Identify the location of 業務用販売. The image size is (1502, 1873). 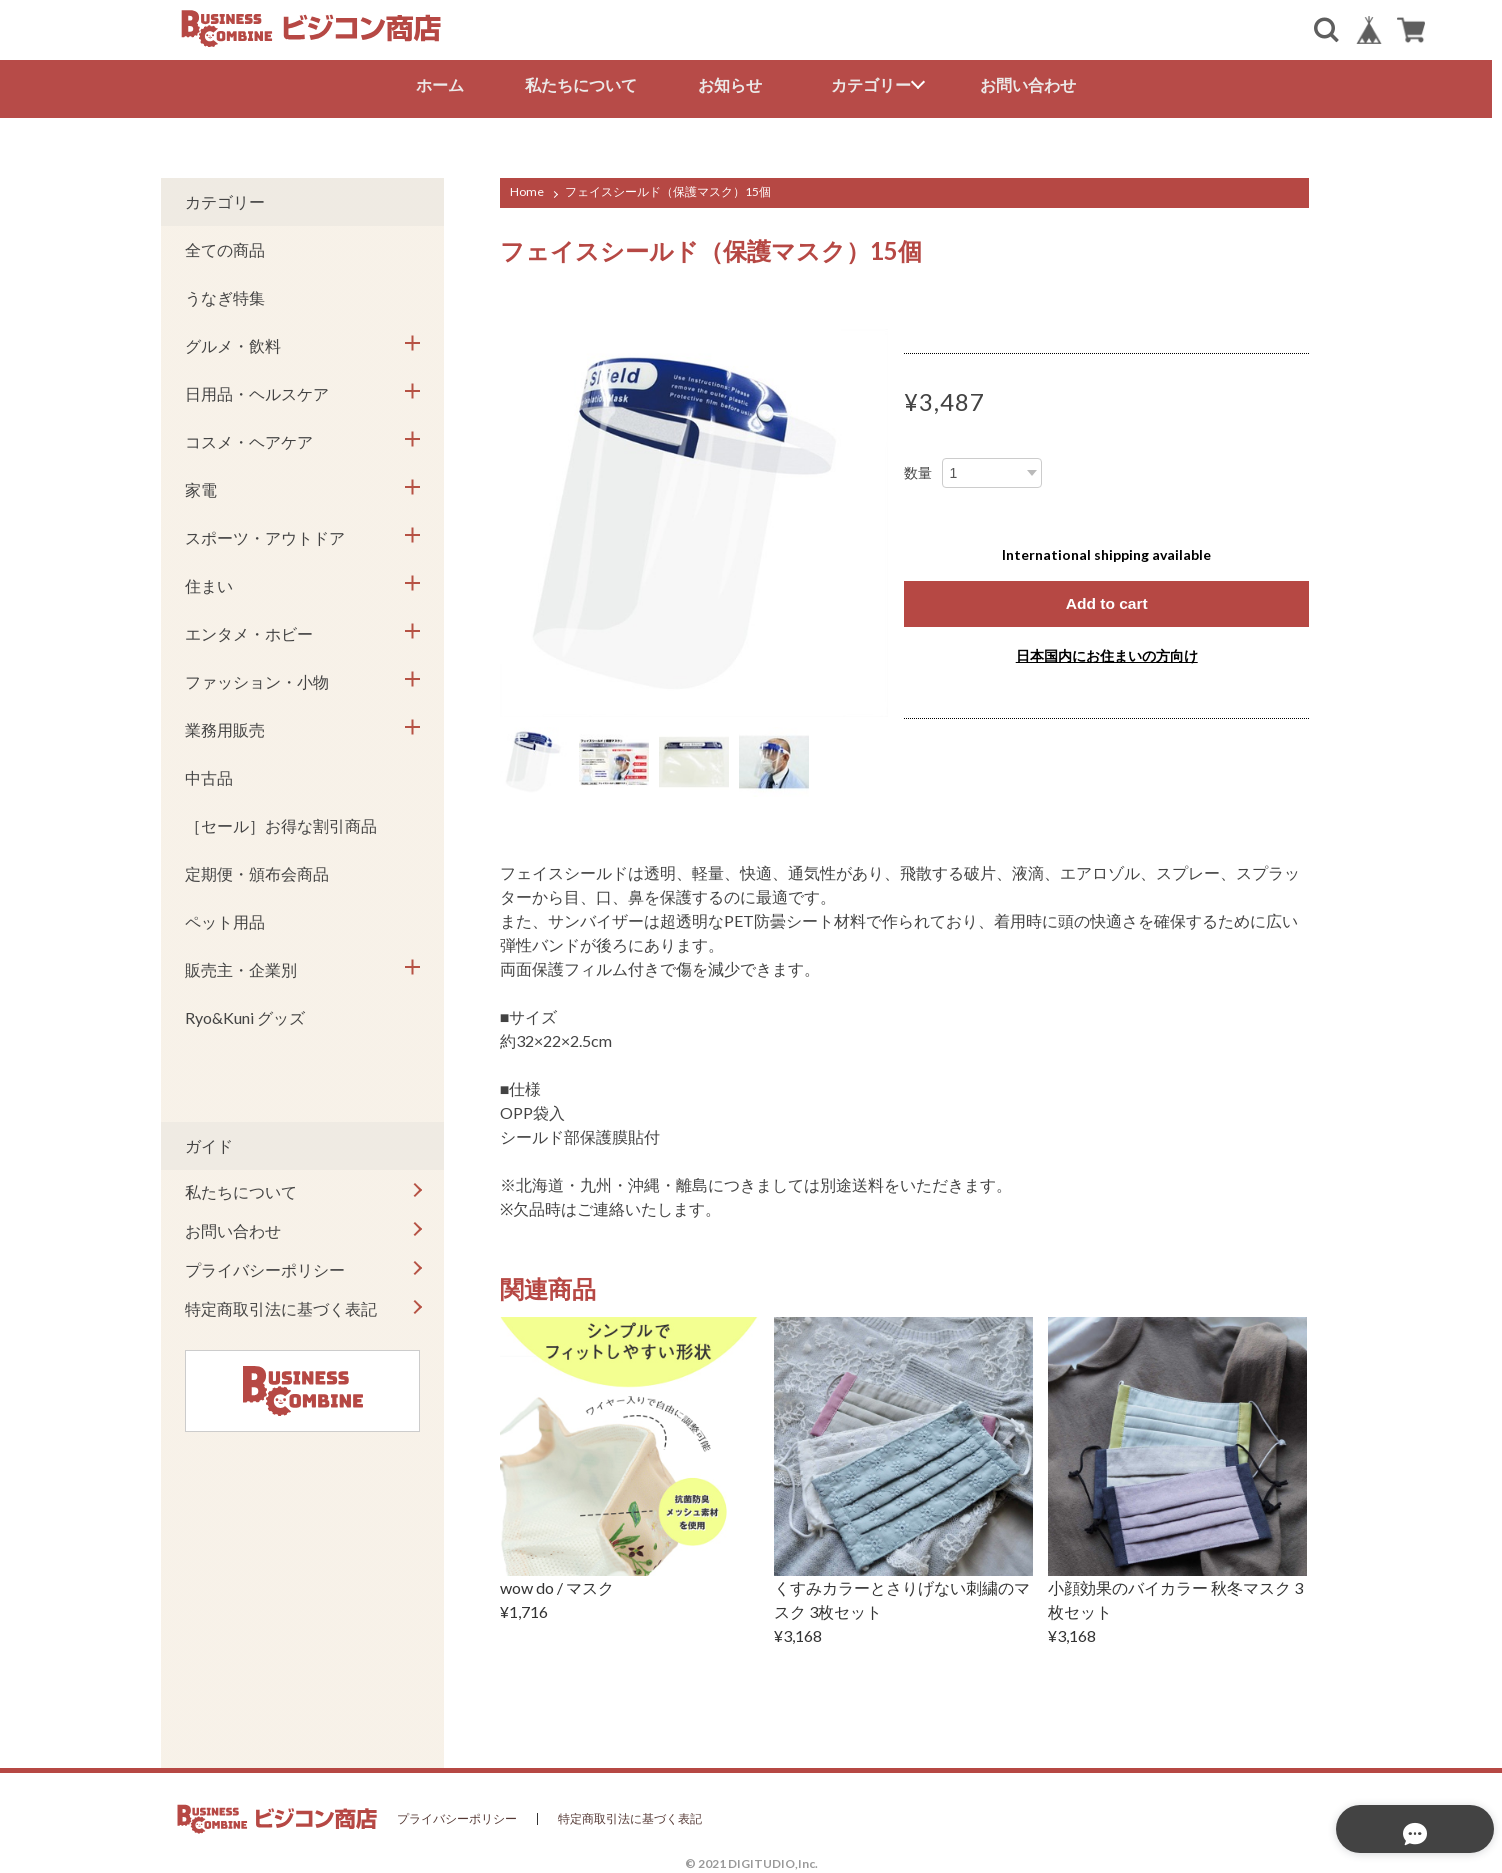
(225, 726).